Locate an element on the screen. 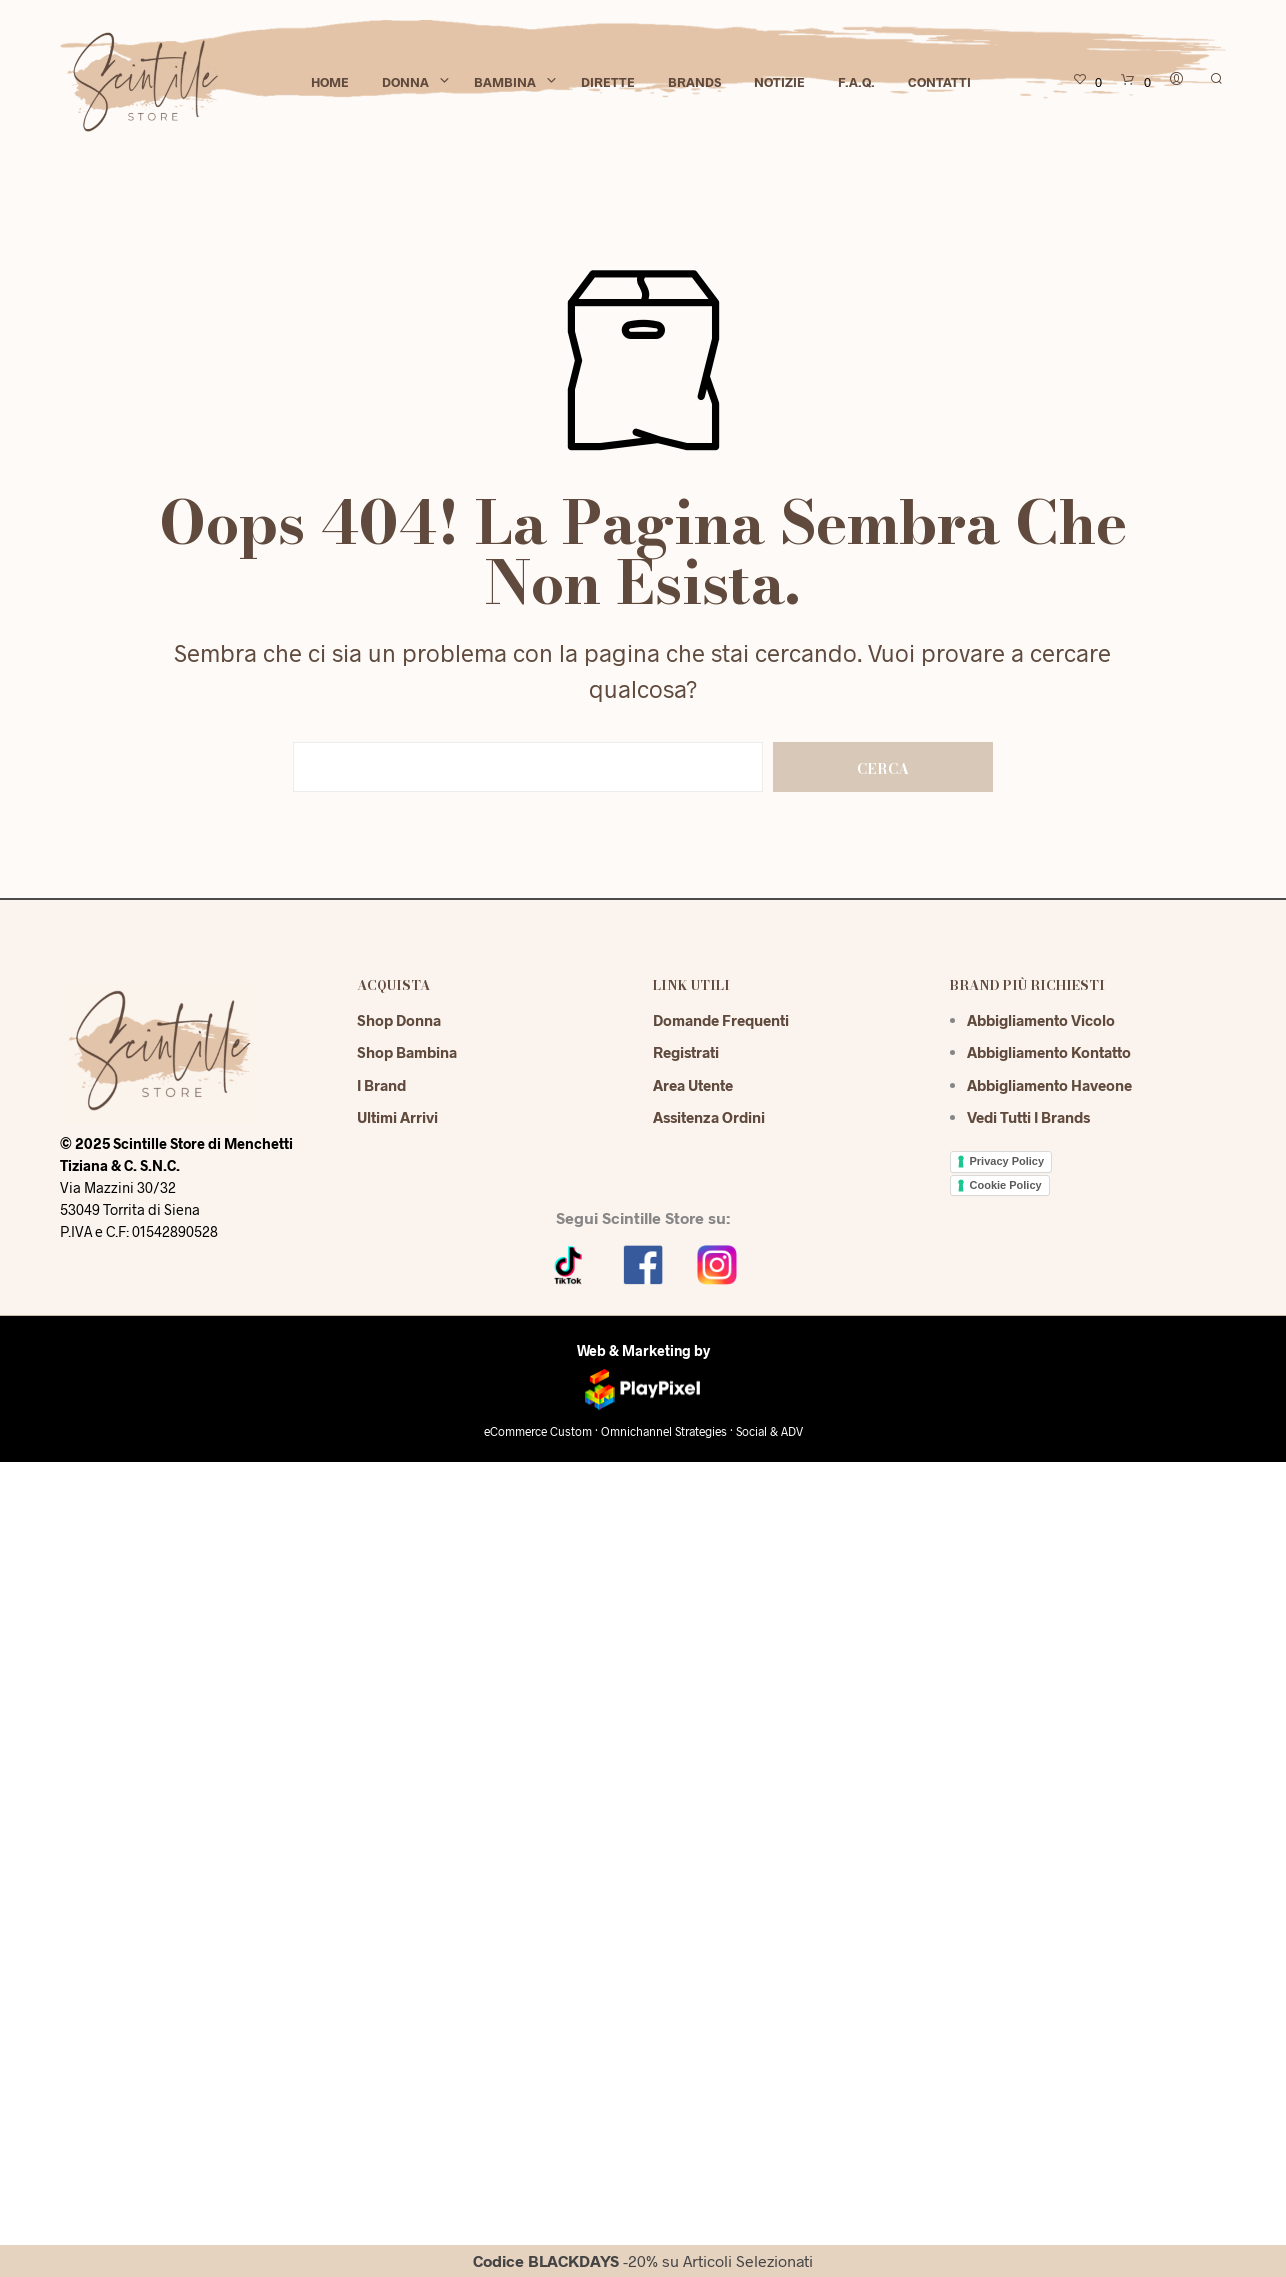 The width and height of the screenshot is (1286, 2277). Abbigliamento Haveone is located at coordinates (1049, 1085).